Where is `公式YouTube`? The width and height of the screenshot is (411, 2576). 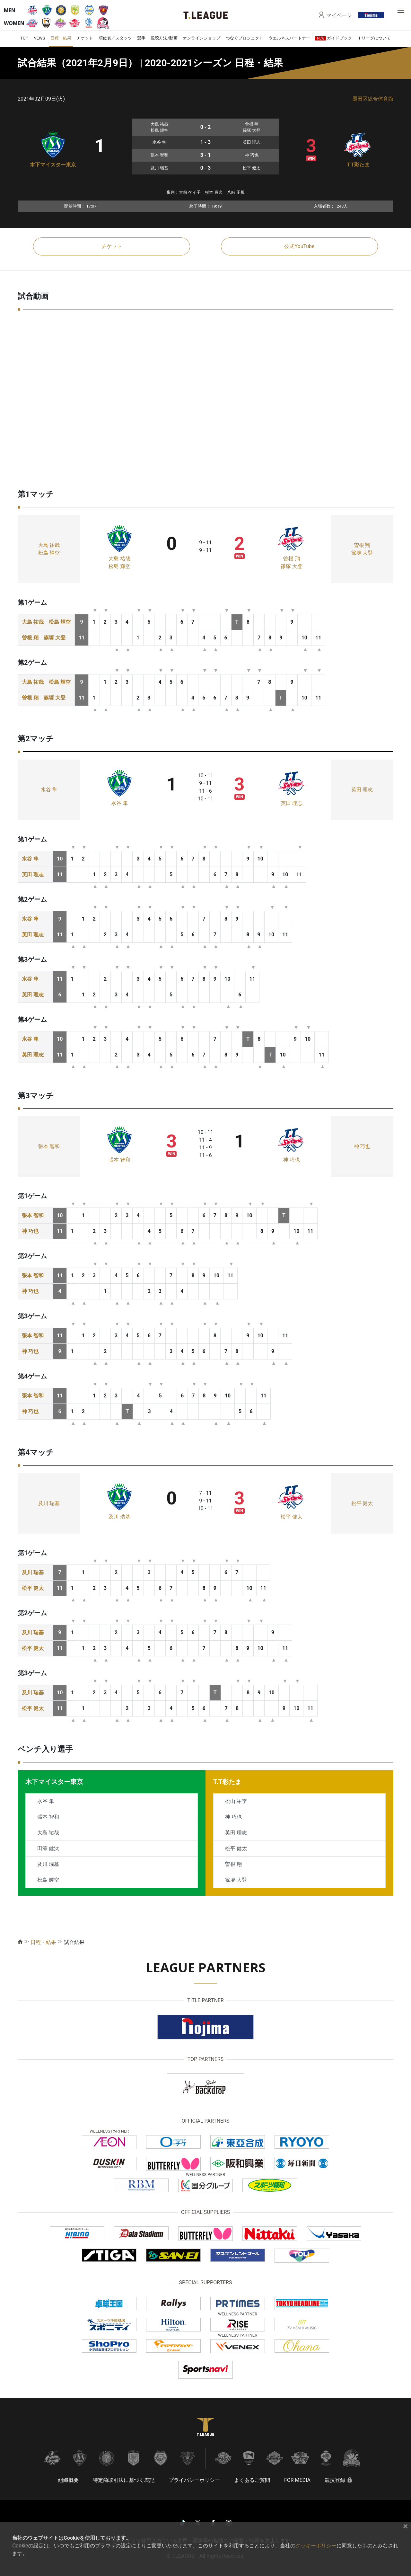 公式YouTube is located at coordinates (299, 246).